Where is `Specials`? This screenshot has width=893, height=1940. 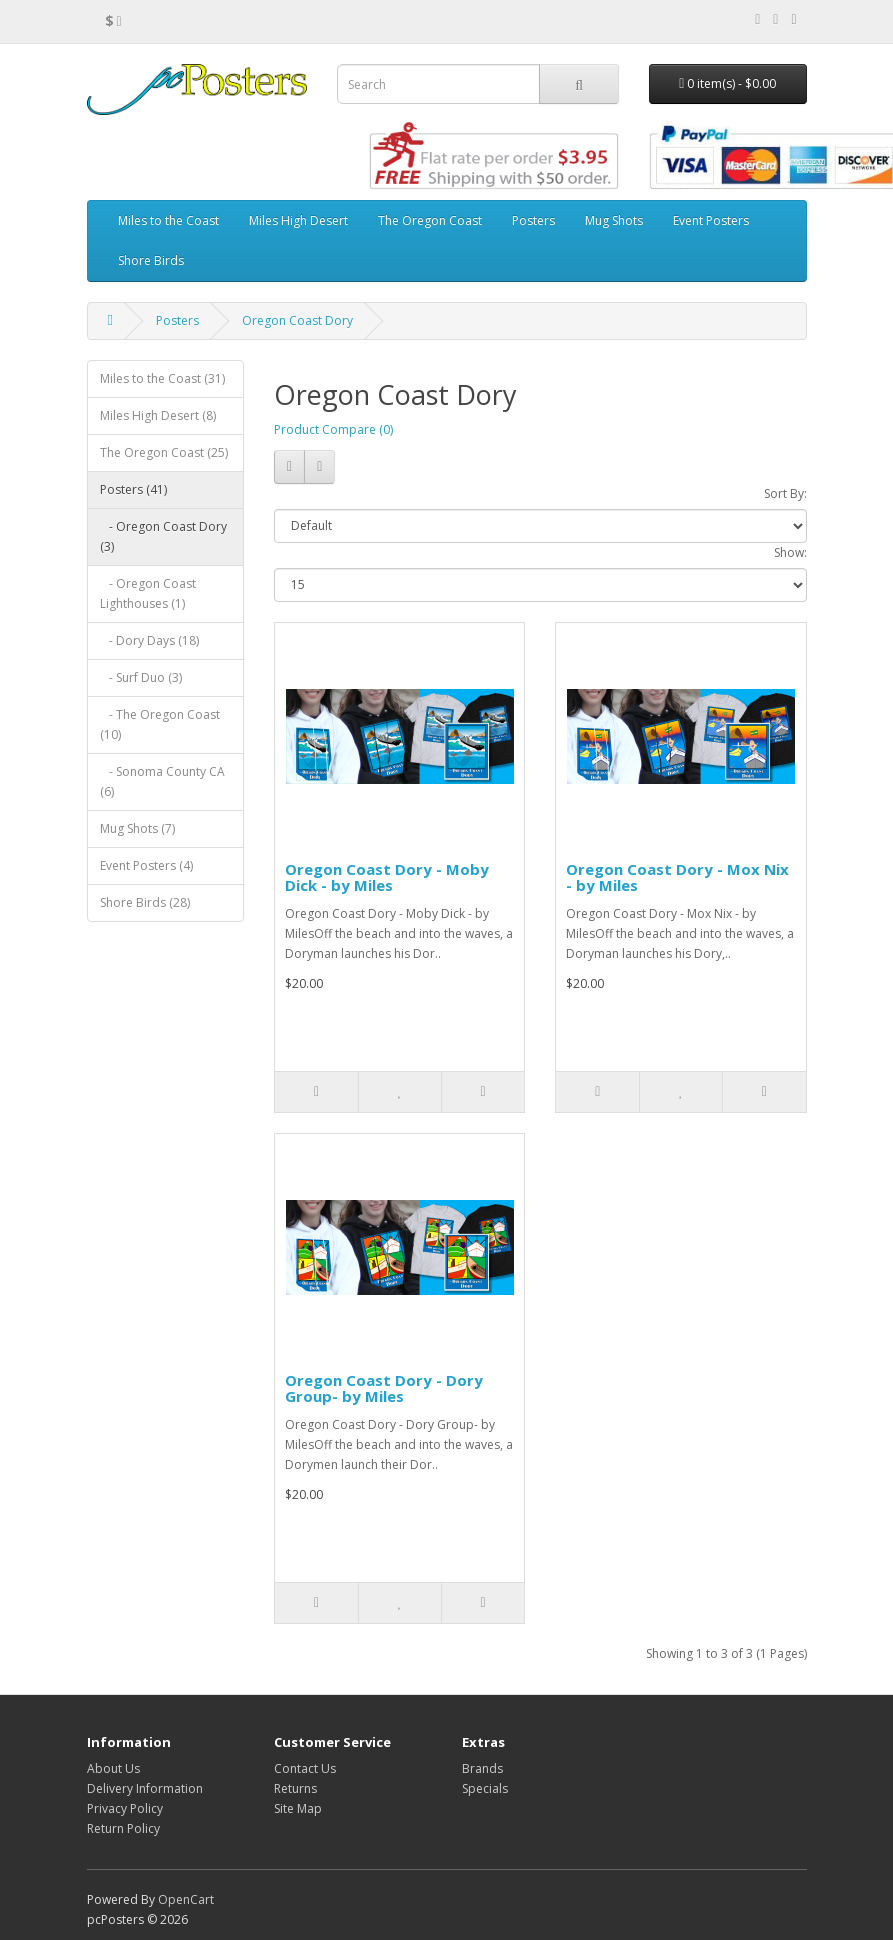 Specials is located at coordinates (485, 1788).